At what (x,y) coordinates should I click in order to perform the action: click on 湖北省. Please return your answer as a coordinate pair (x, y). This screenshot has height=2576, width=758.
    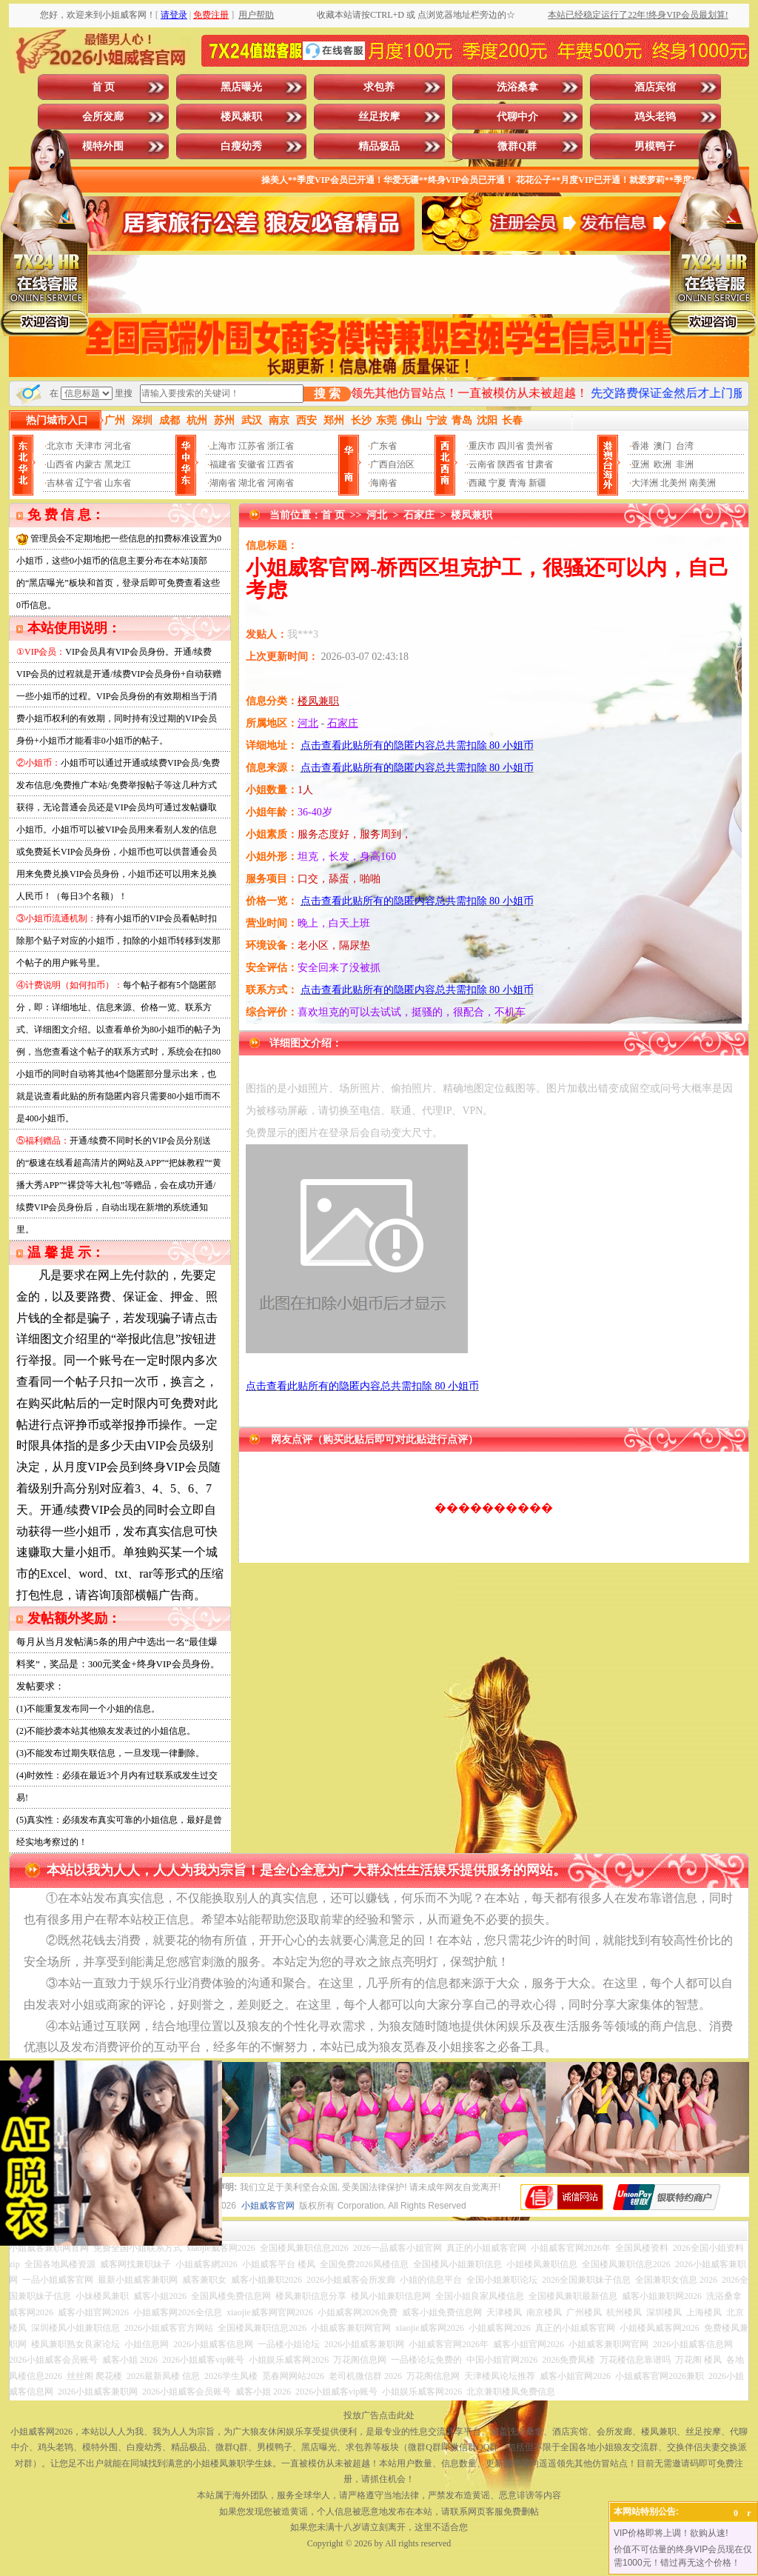
    Looking at the image, I should click on (251, 483).